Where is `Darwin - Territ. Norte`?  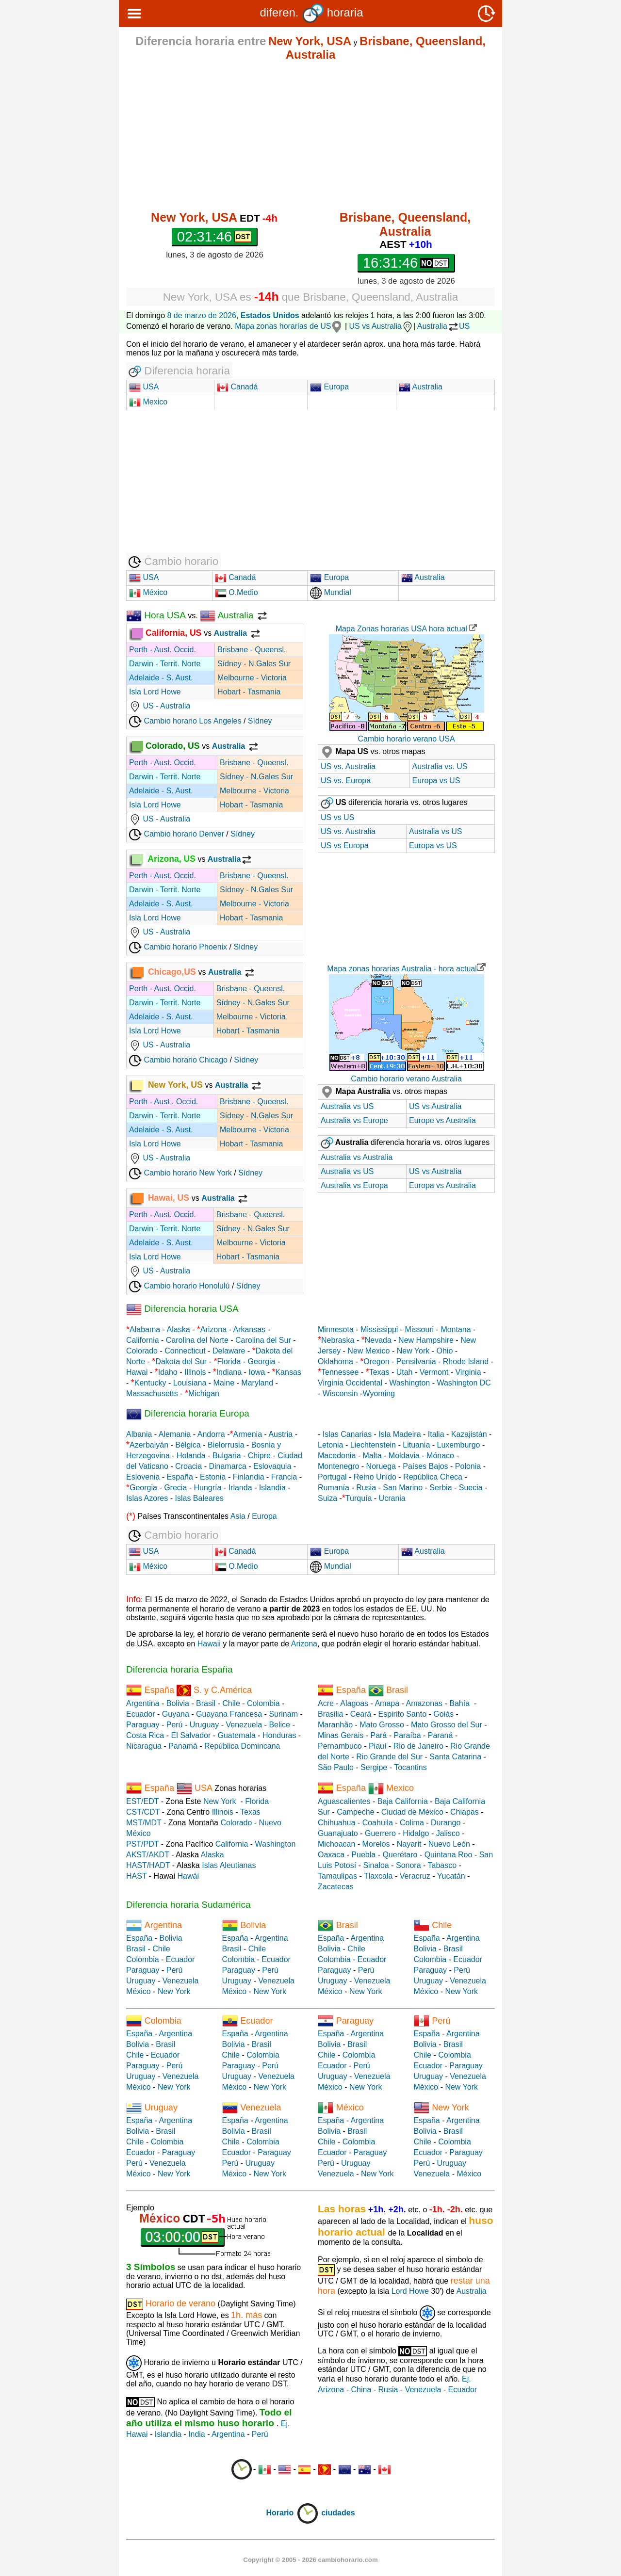 Darwin - Territ. Norte is located at coordinates (164, 664).